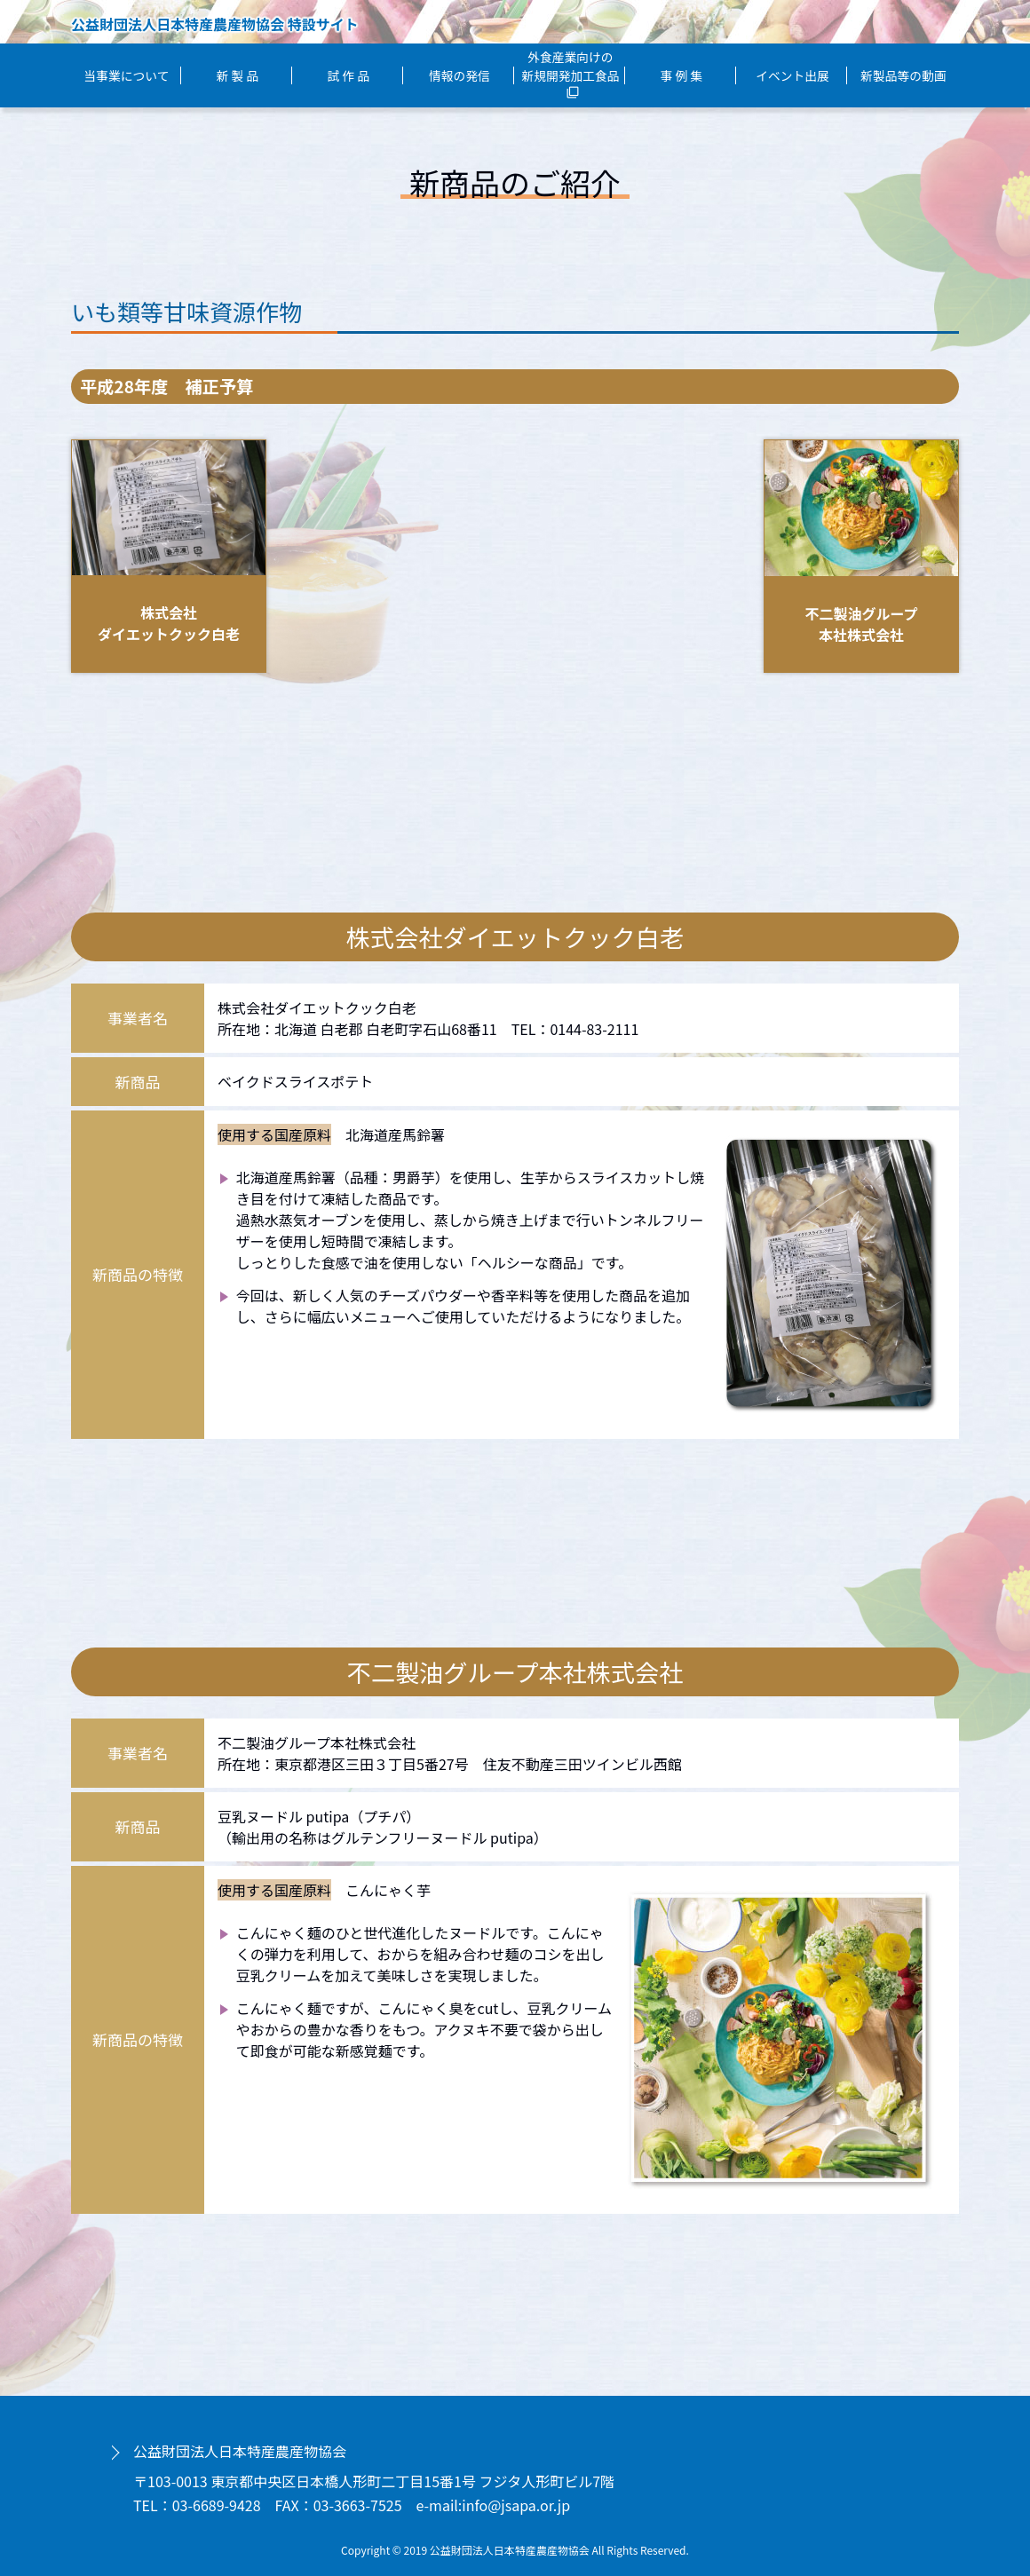 This screenshot has height=2576, width=1030. I want to click on 外食産業向けの新規開発加工食品, so click(570, 73).